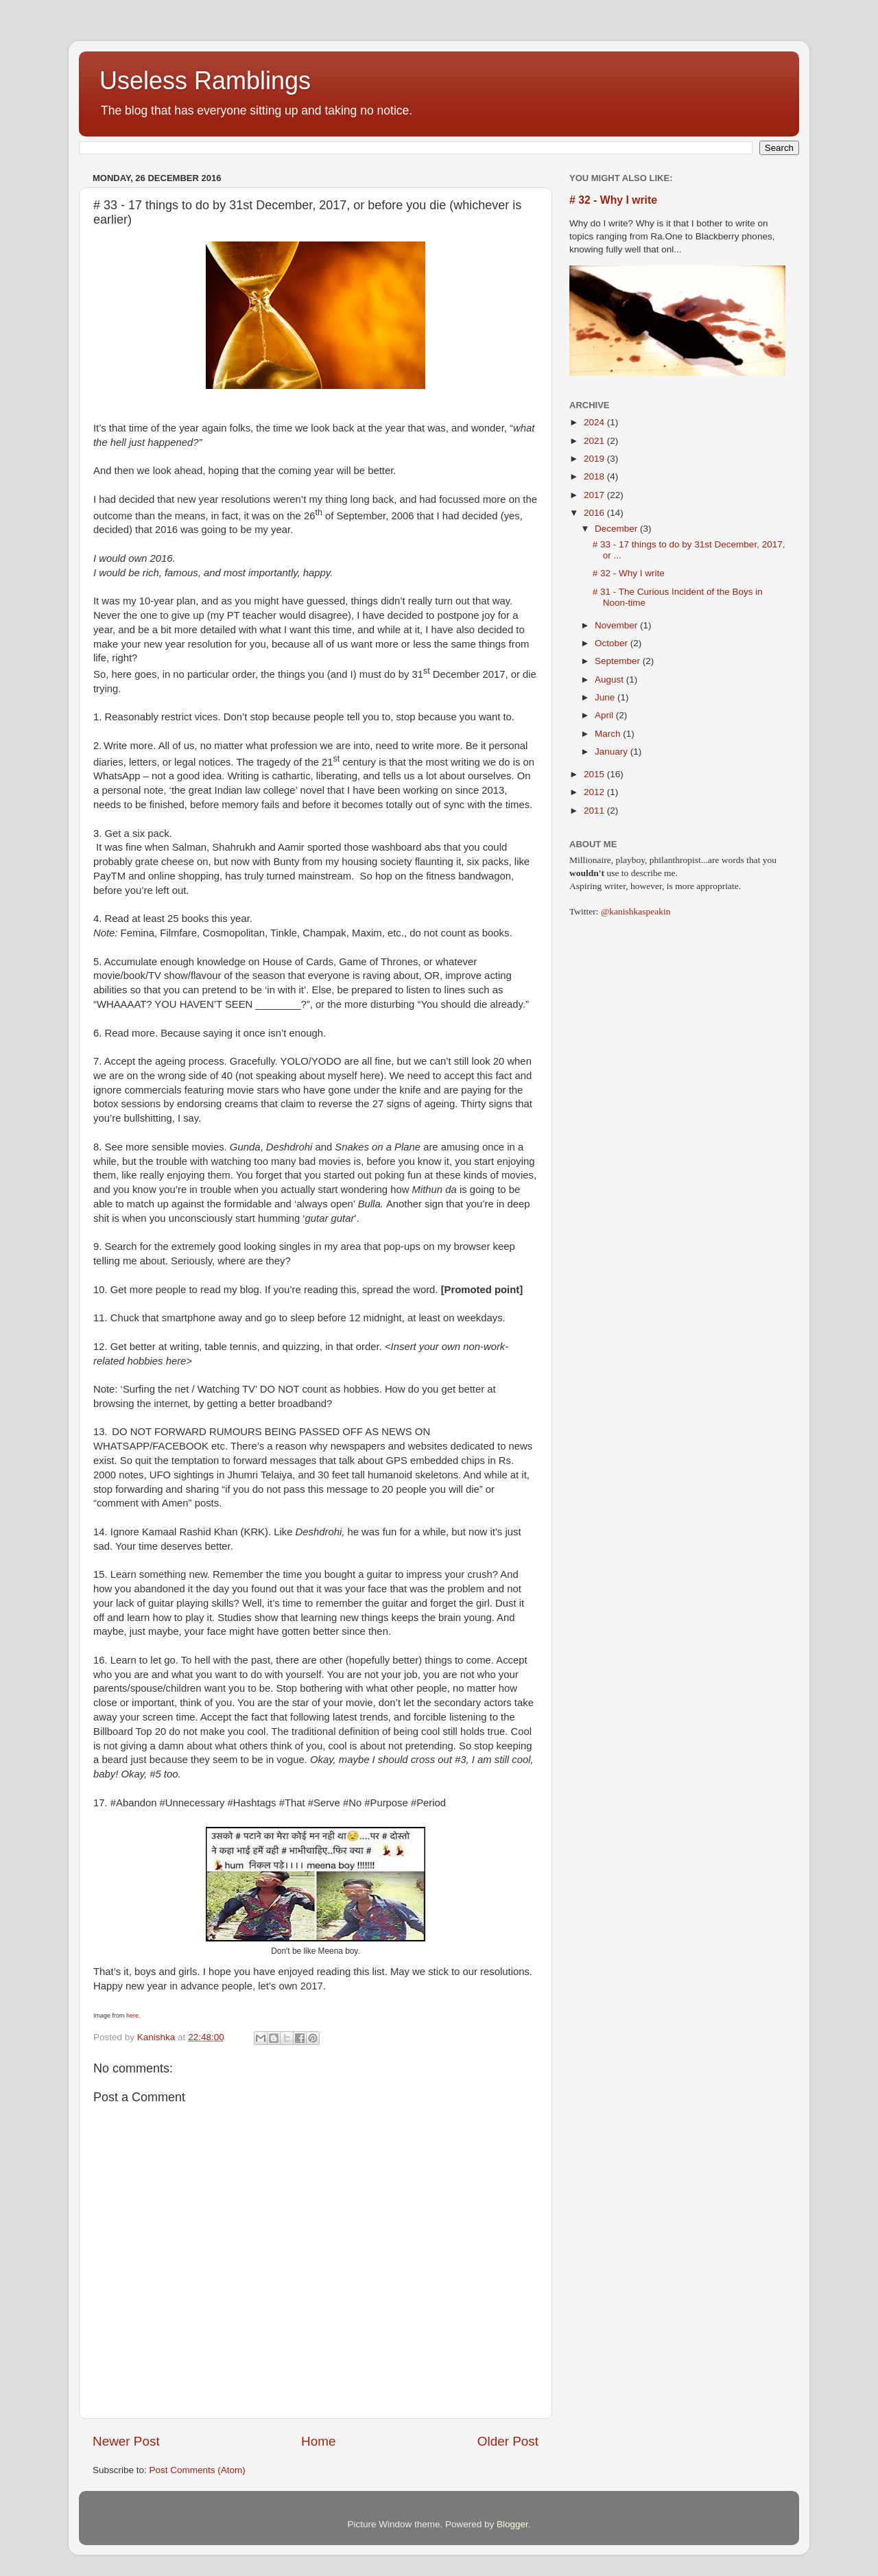  What do you see at coordinates (595, 422) in the screenshot?
I see `2024` at bounding box center [595, 422].